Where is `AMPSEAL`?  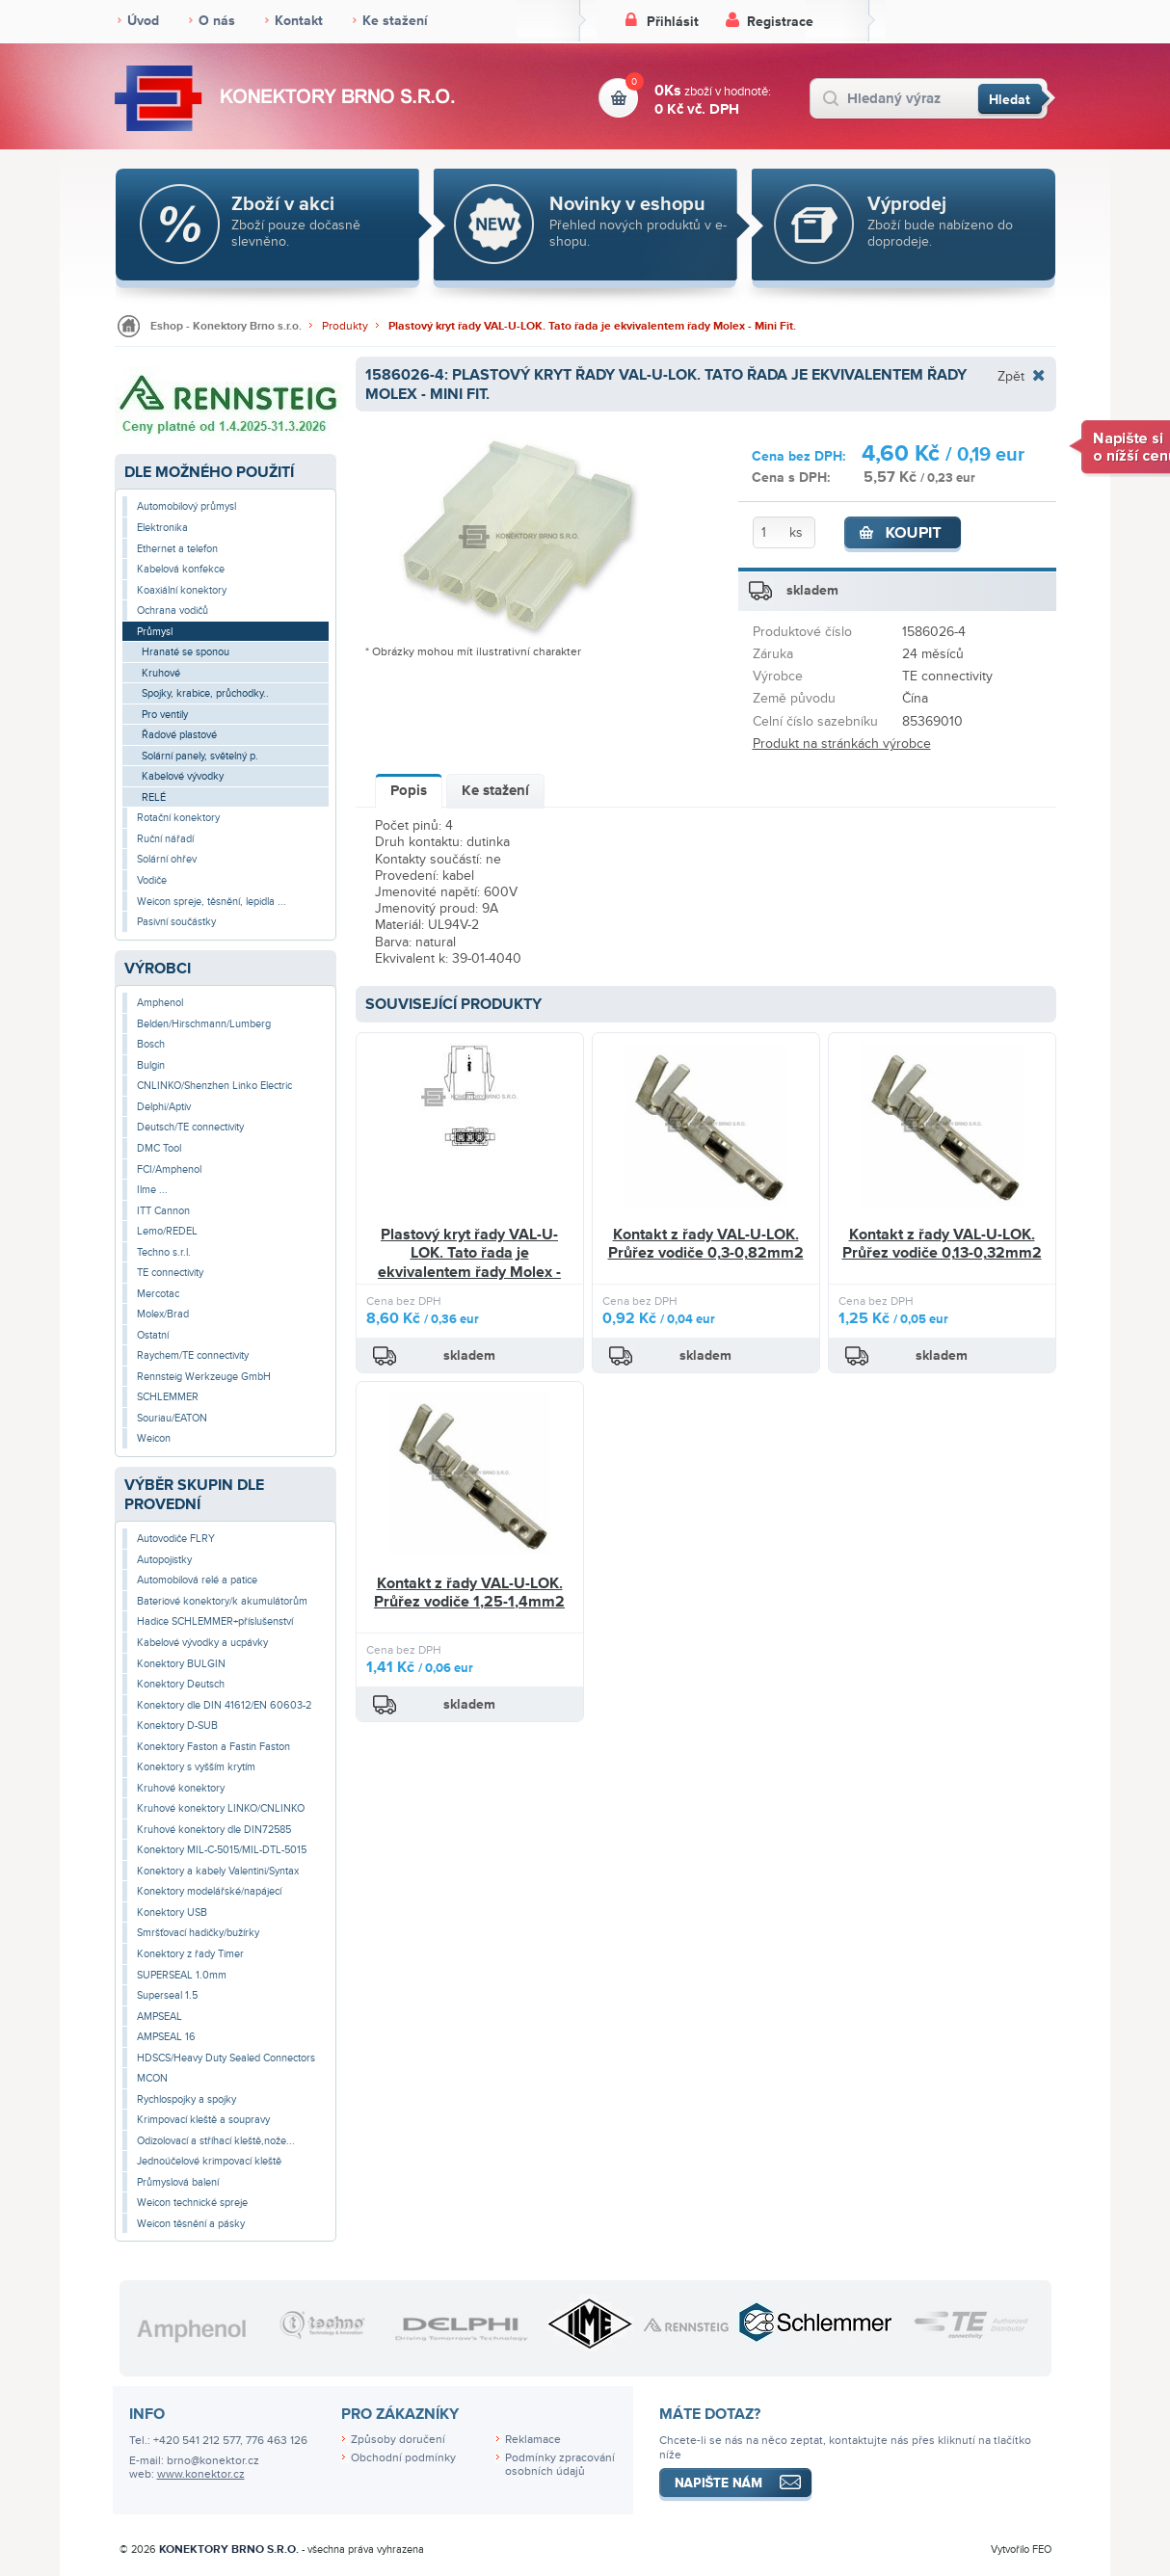 AMPSEAL is located at coordinates (159, 2016).